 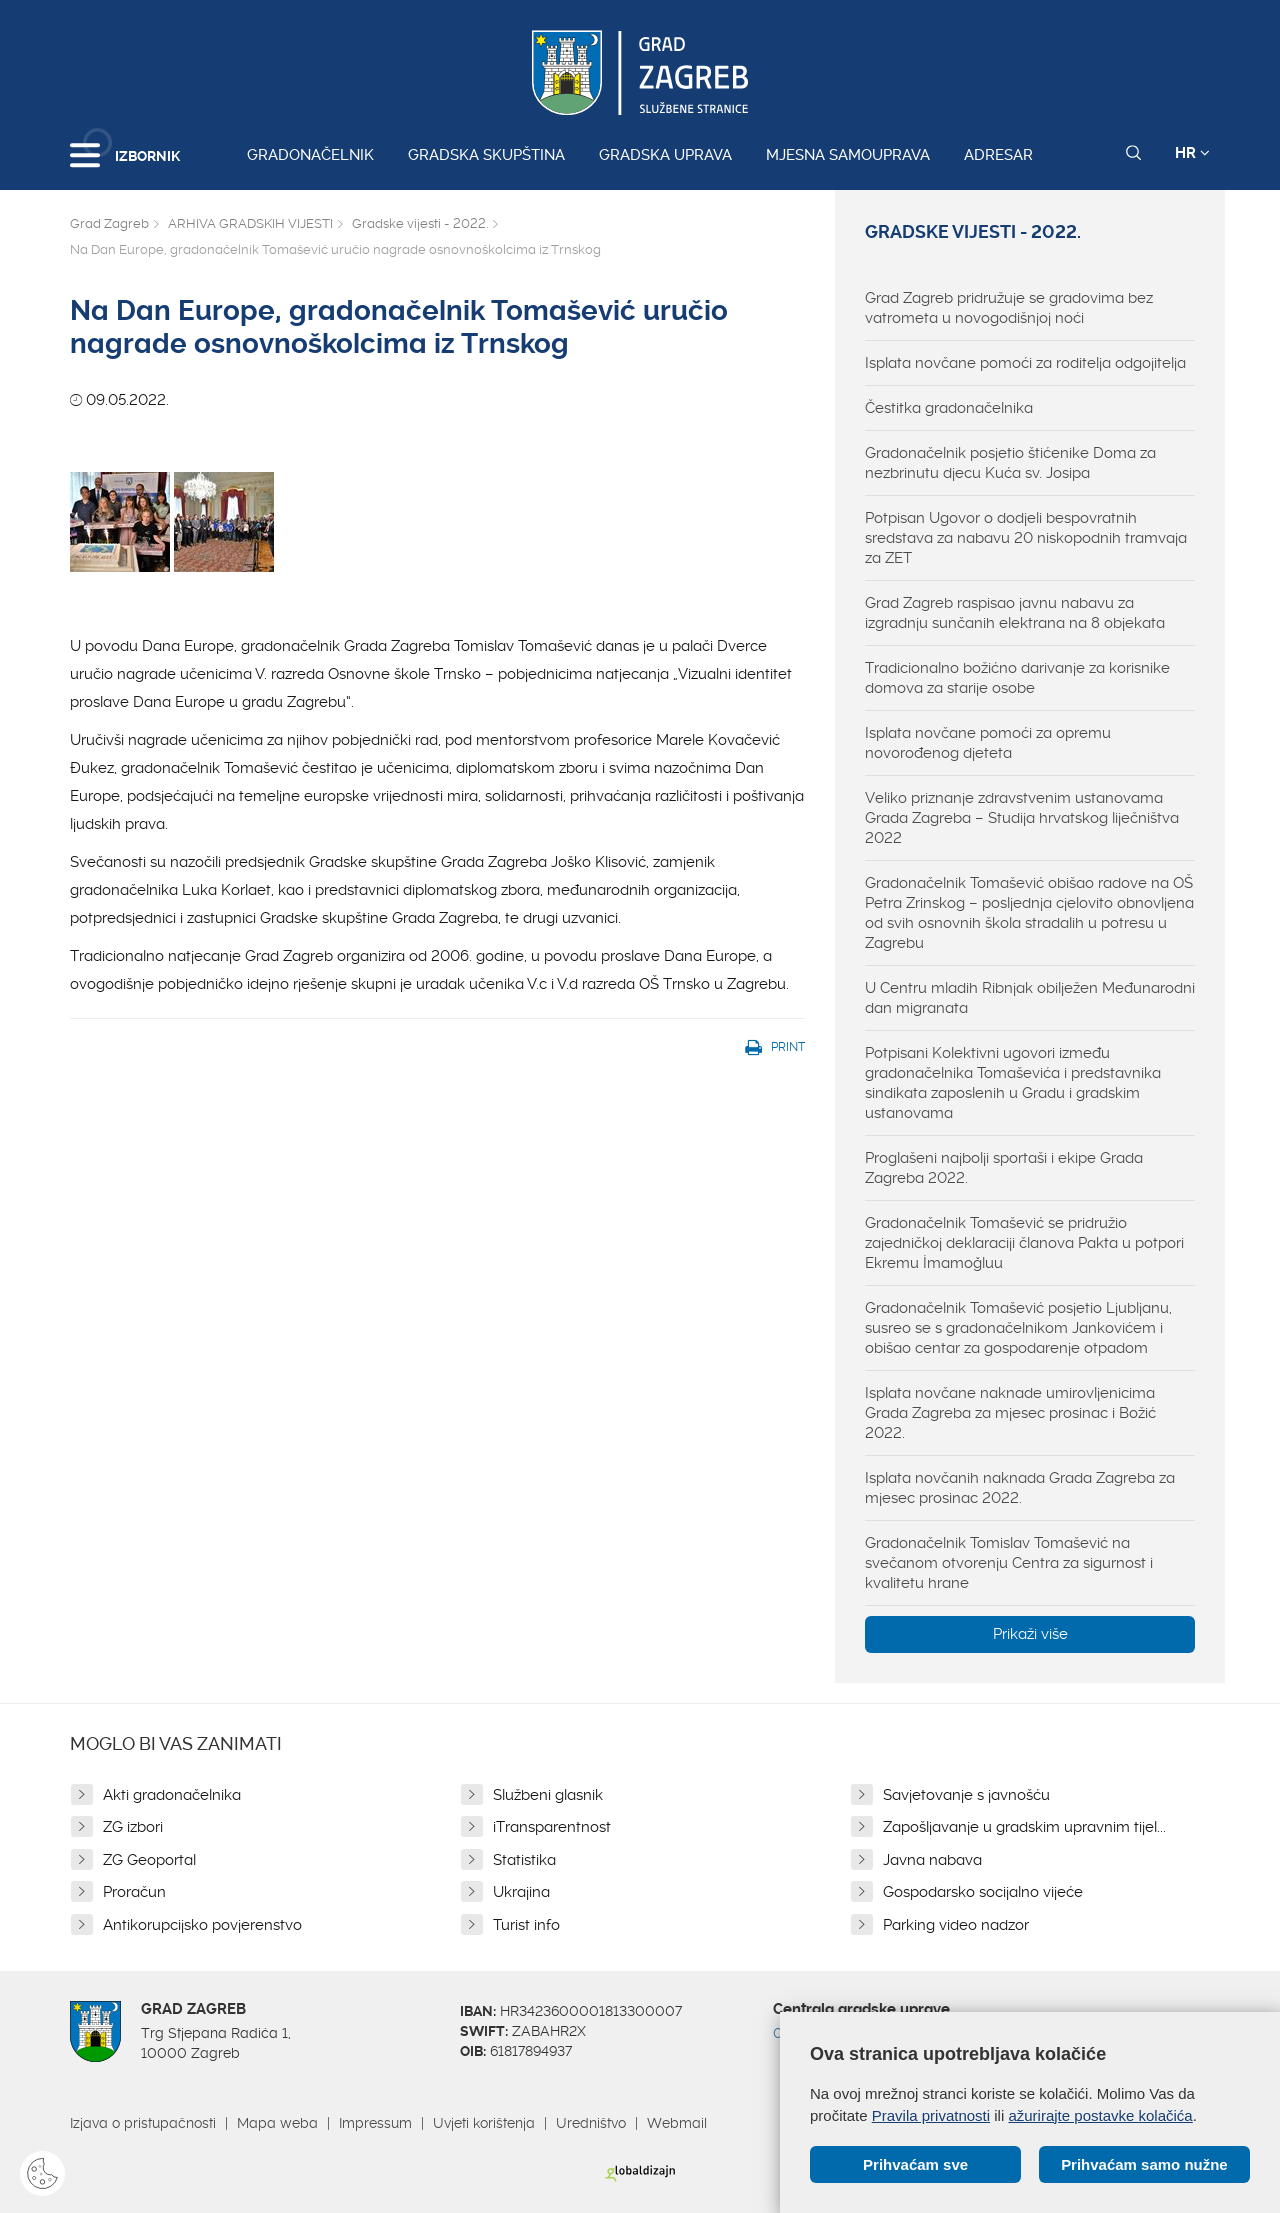 I want to click on Gradonačelnik Tomislav Tomašević na svečanom otvorenju Centra za sigurnost i kvalitetu hrane, so click(x=1009, y=1563).